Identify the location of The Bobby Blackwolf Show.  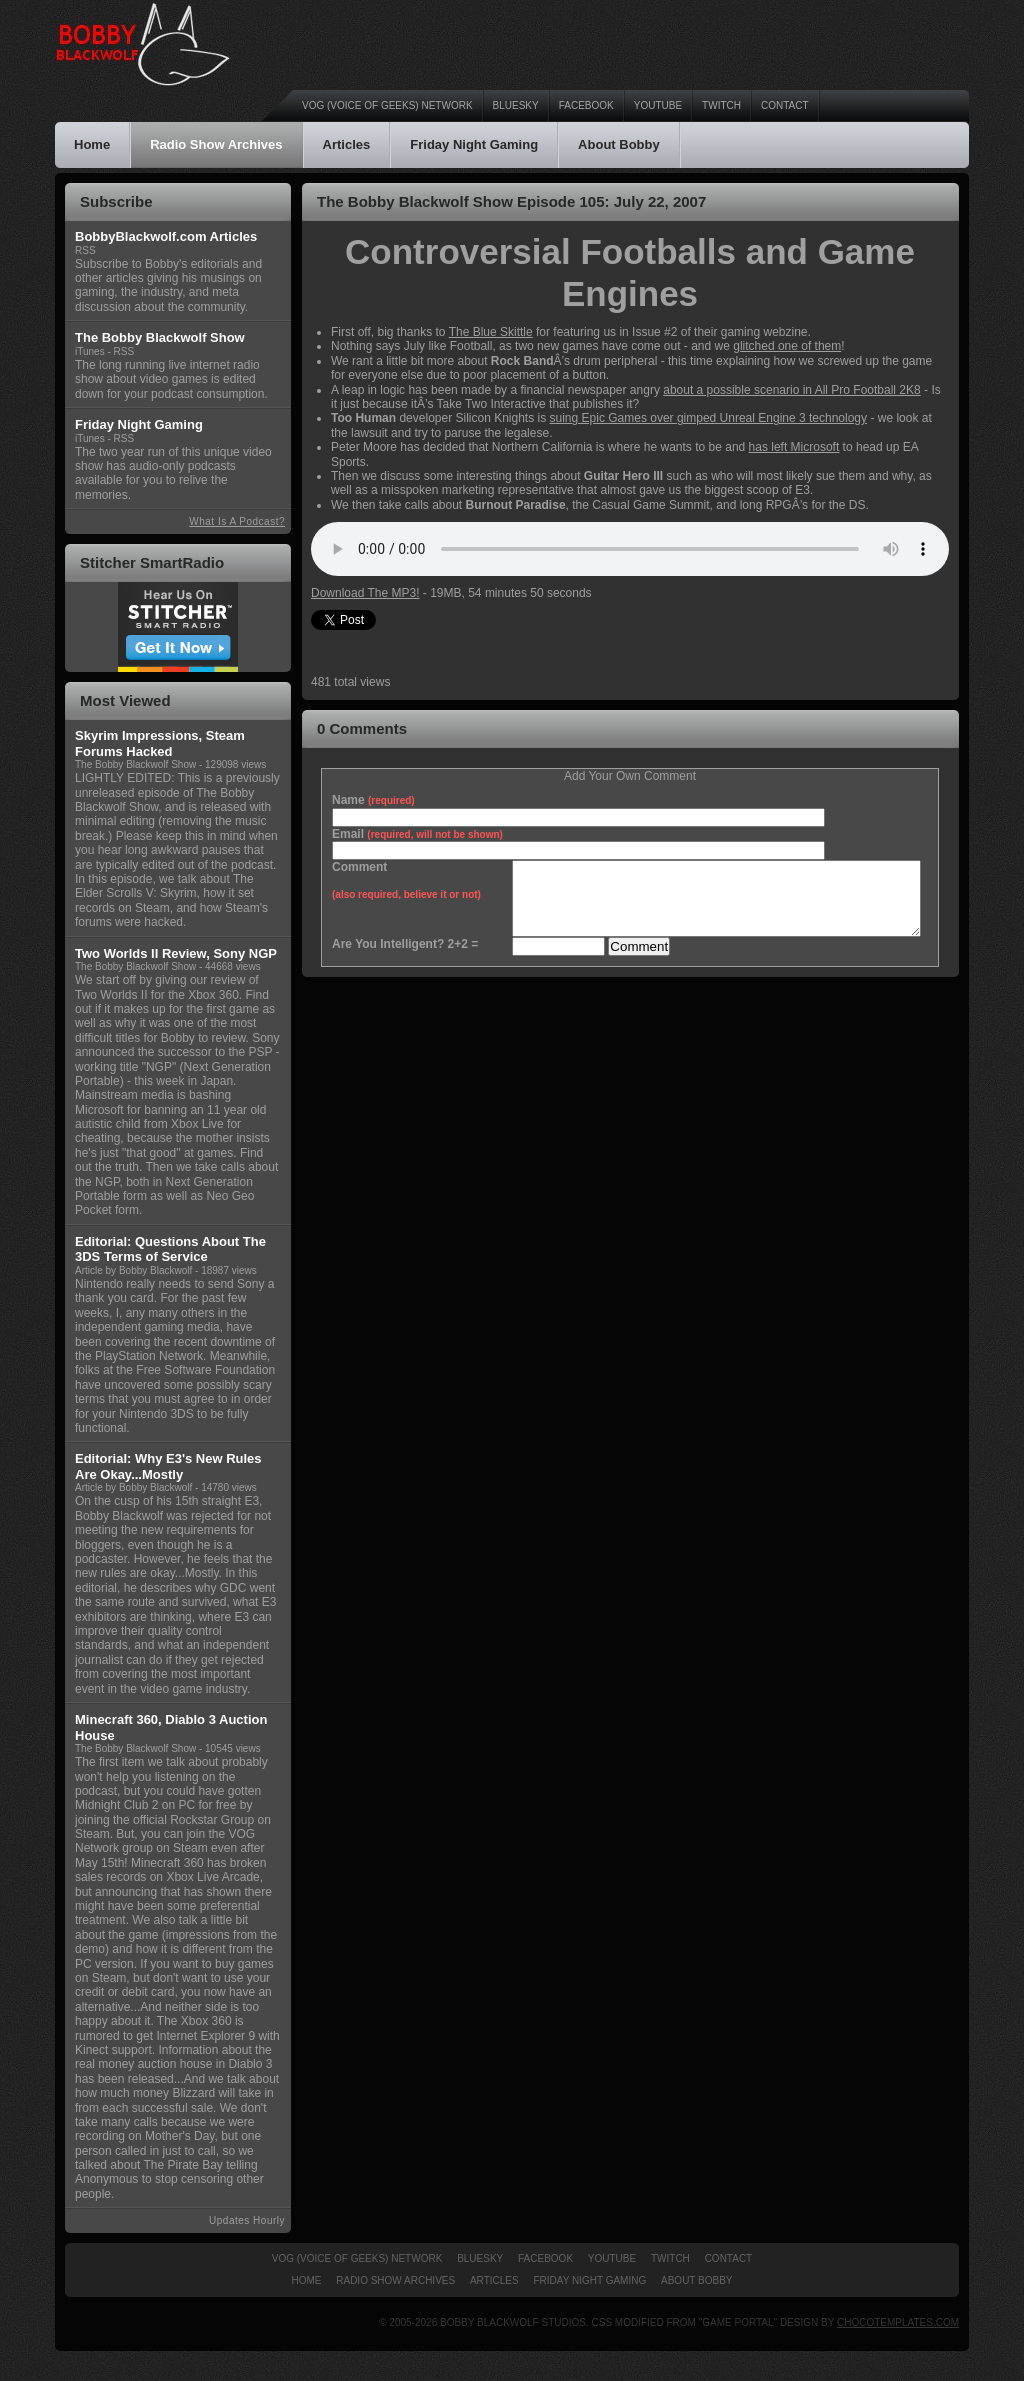
(135, 764).